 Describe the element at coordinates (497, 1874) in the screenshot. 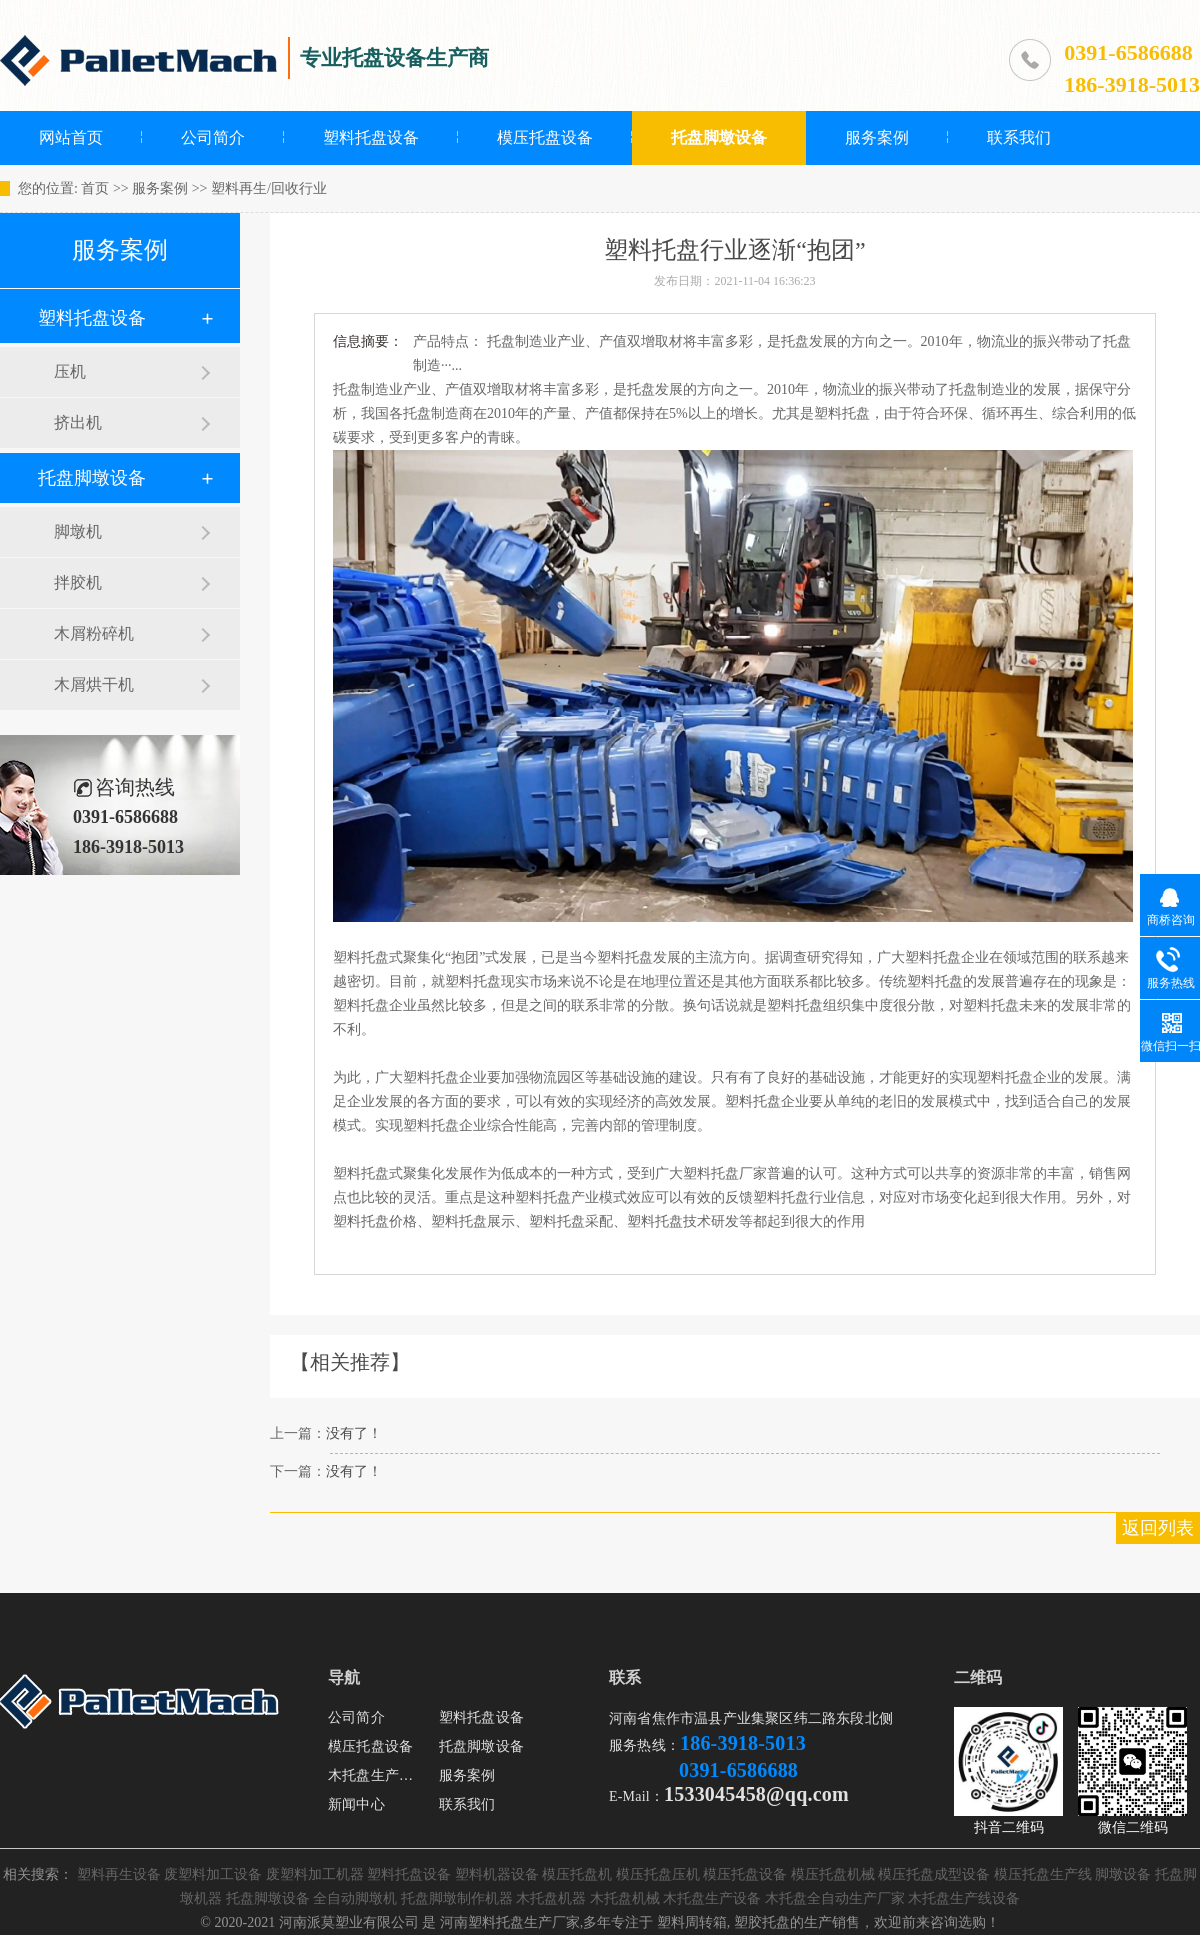

I see `塑料机器设备` at that location.